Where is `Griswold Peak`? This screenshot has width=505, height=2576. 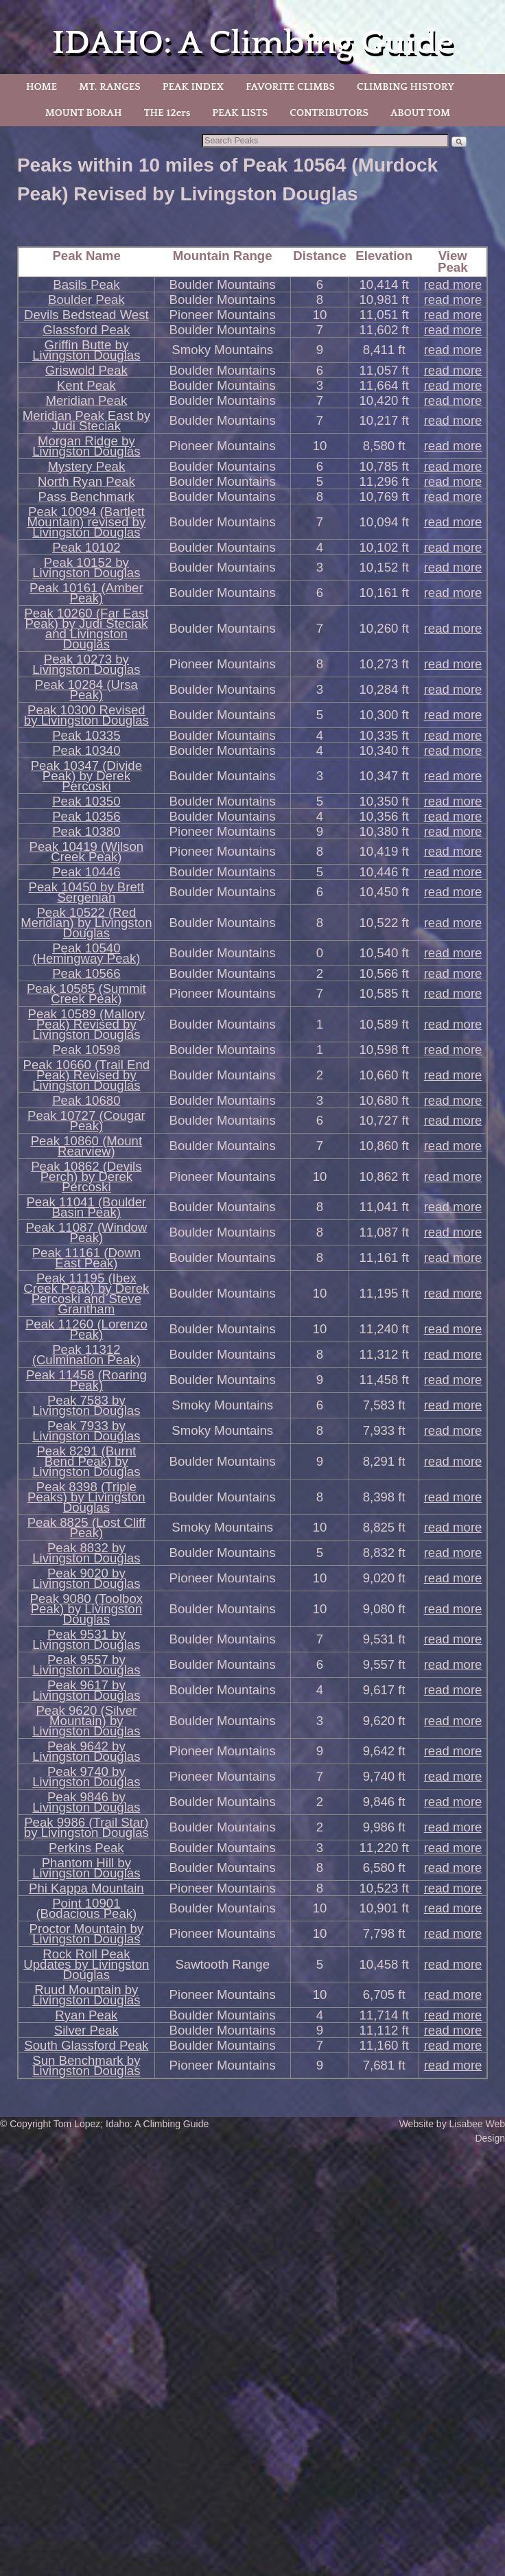 Griswold Peak is located at coordinates (86, 370).